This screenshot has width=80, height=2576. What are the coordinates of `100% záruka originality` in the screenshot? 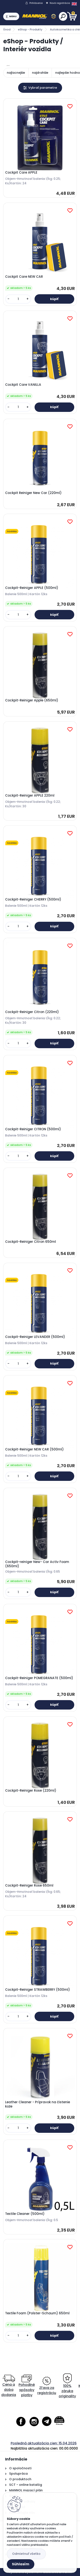 It's located at (67, 2386).